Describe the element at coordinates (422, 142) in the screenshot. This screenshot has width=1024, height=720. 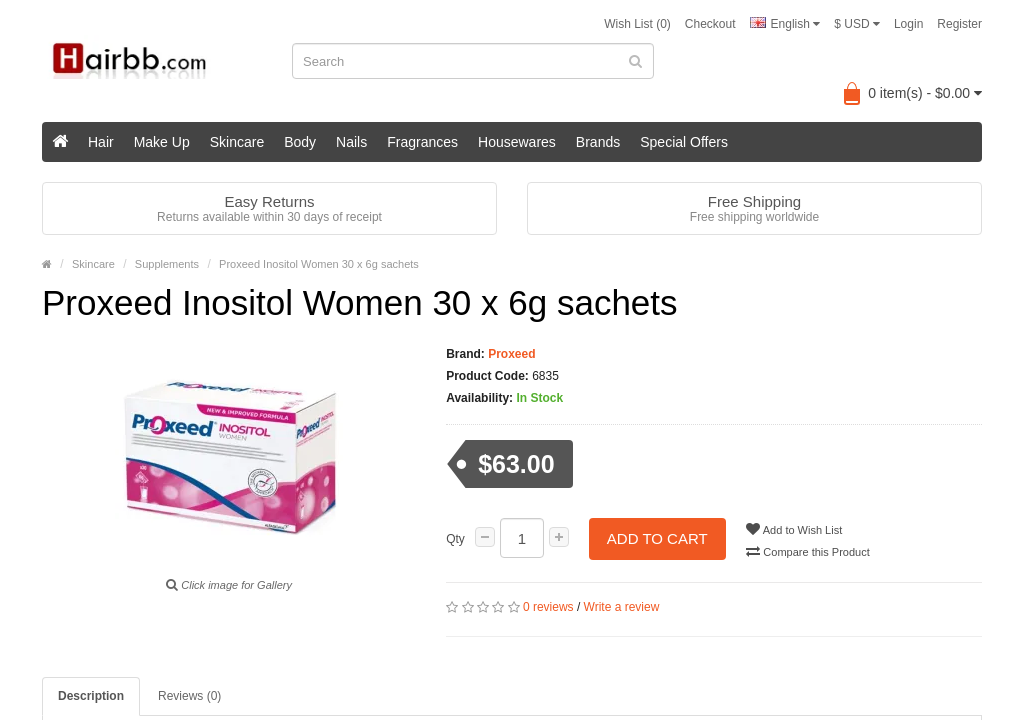
I see `Fragrances` at that location.